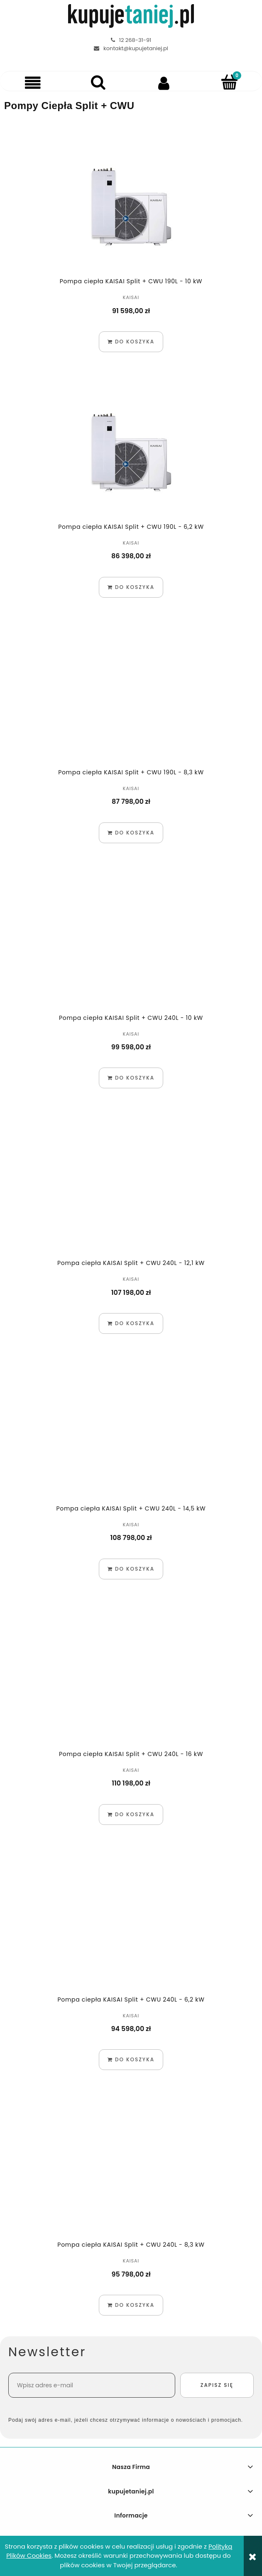 The width and height of the screenshot is (262, 2576). What do you see at coordinates (131, 1187) in the screenshot?
I see `[Przejdź do produktu Pompa ciepła KAISAI Split + CWU 240L - 12,1 kW]` at bounding box center [131, 1187].